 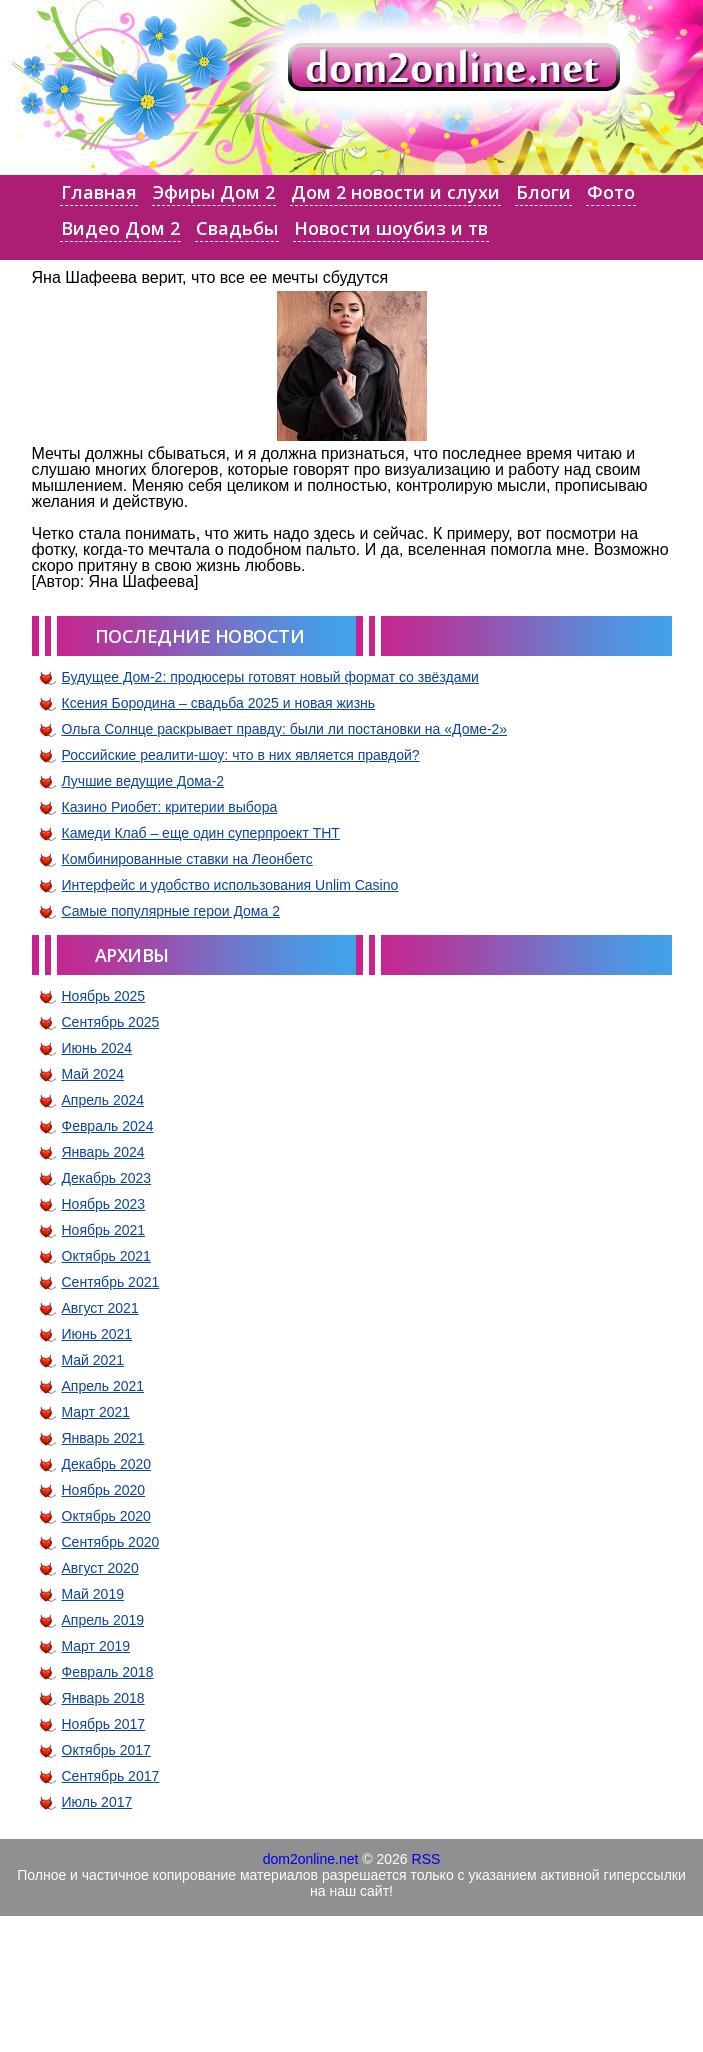 What do you see at coordinates (187, 859) in the screenshot?
I see `Комбинированные ставки на Леонбетс` at bounding box center [187, 859].